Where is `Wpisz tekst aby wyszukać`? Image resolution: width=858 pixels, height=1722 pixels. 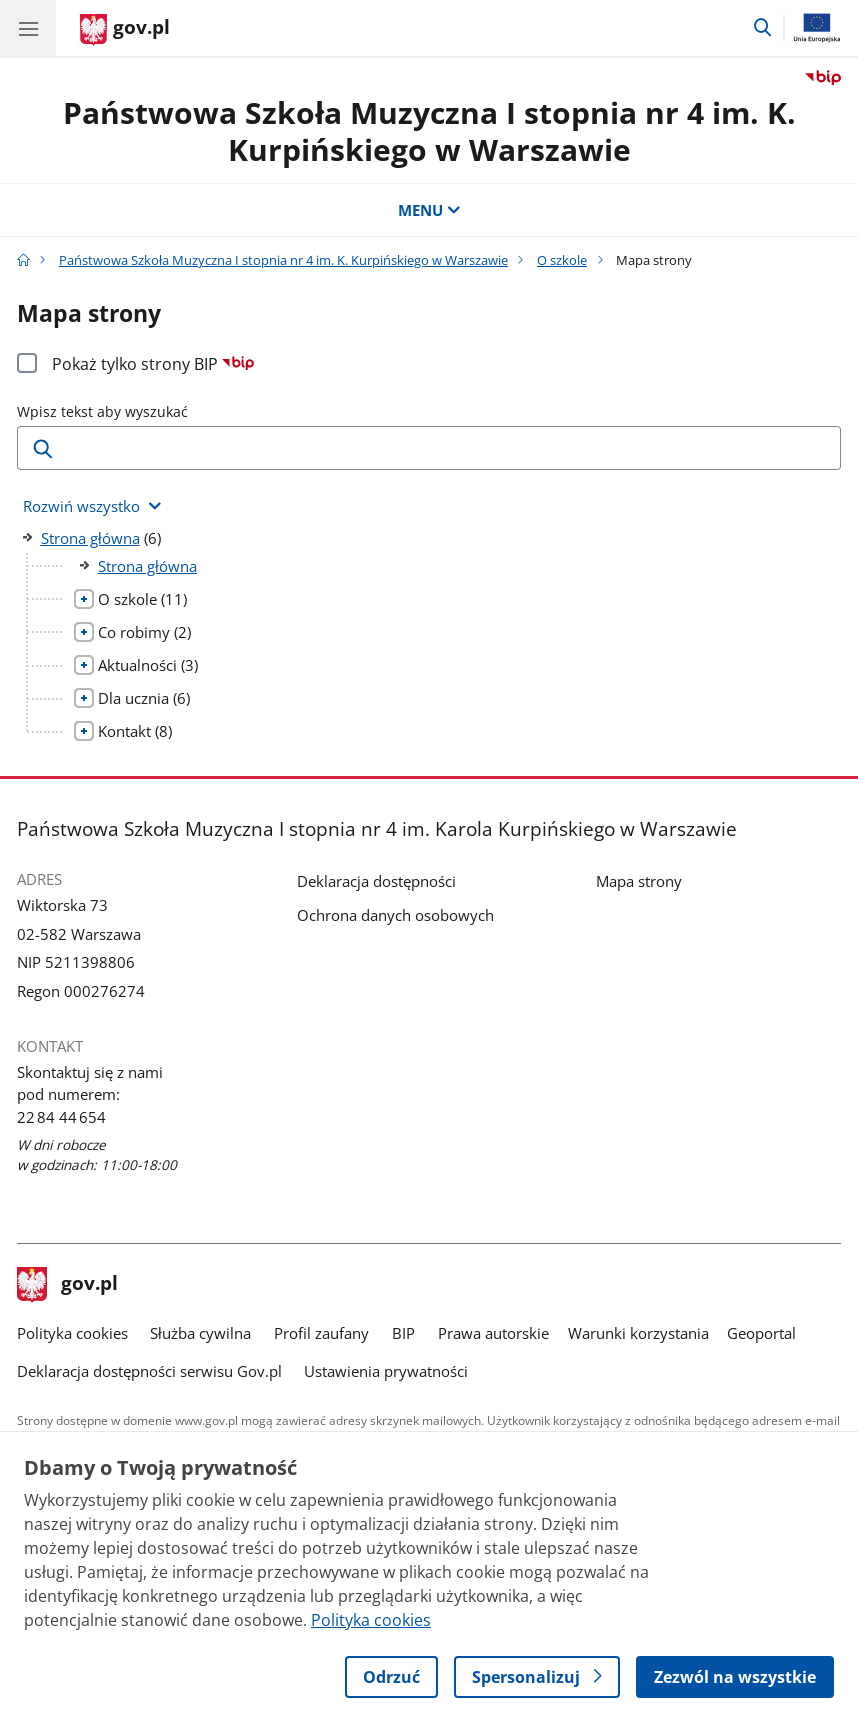 Wpisz tekst aby wyszukać is located at coordinates (102, 411).